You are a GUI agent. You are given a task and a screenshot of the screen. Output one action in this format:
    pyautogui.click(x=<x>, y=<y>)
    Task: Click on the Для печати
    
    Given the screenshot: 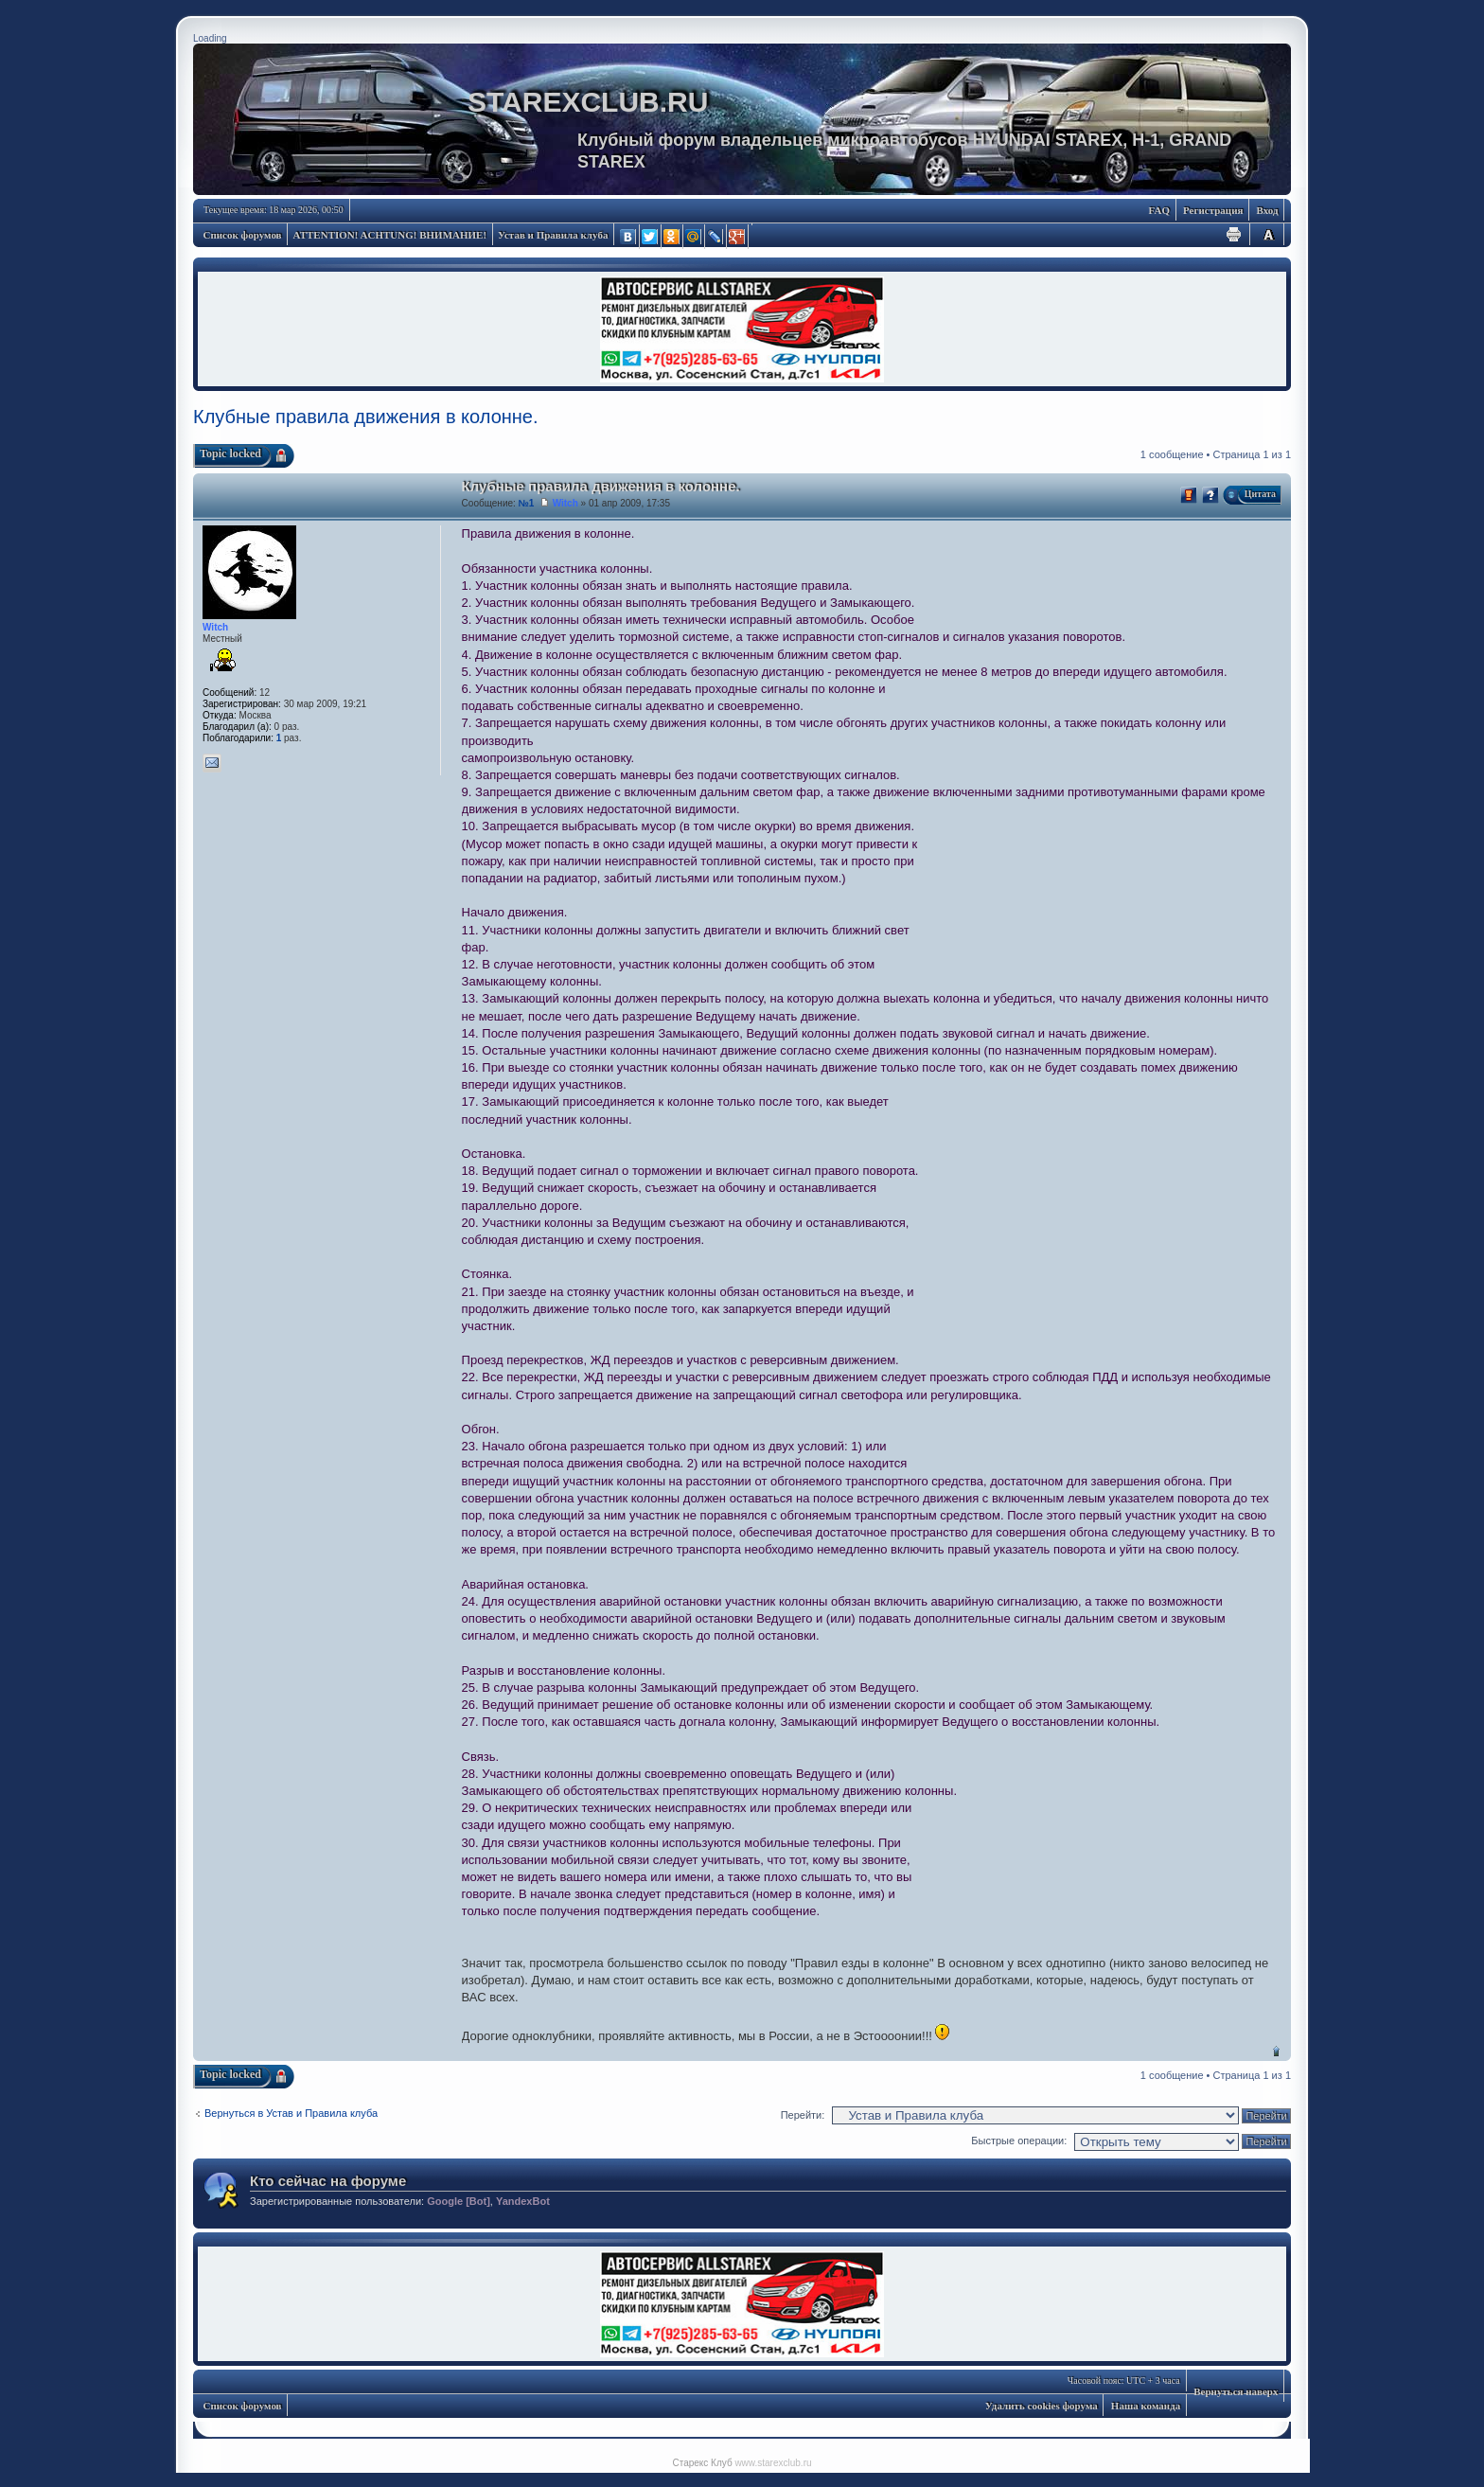 What is the action you would take?
    pyautogui.click(x=1234, y=234)
    